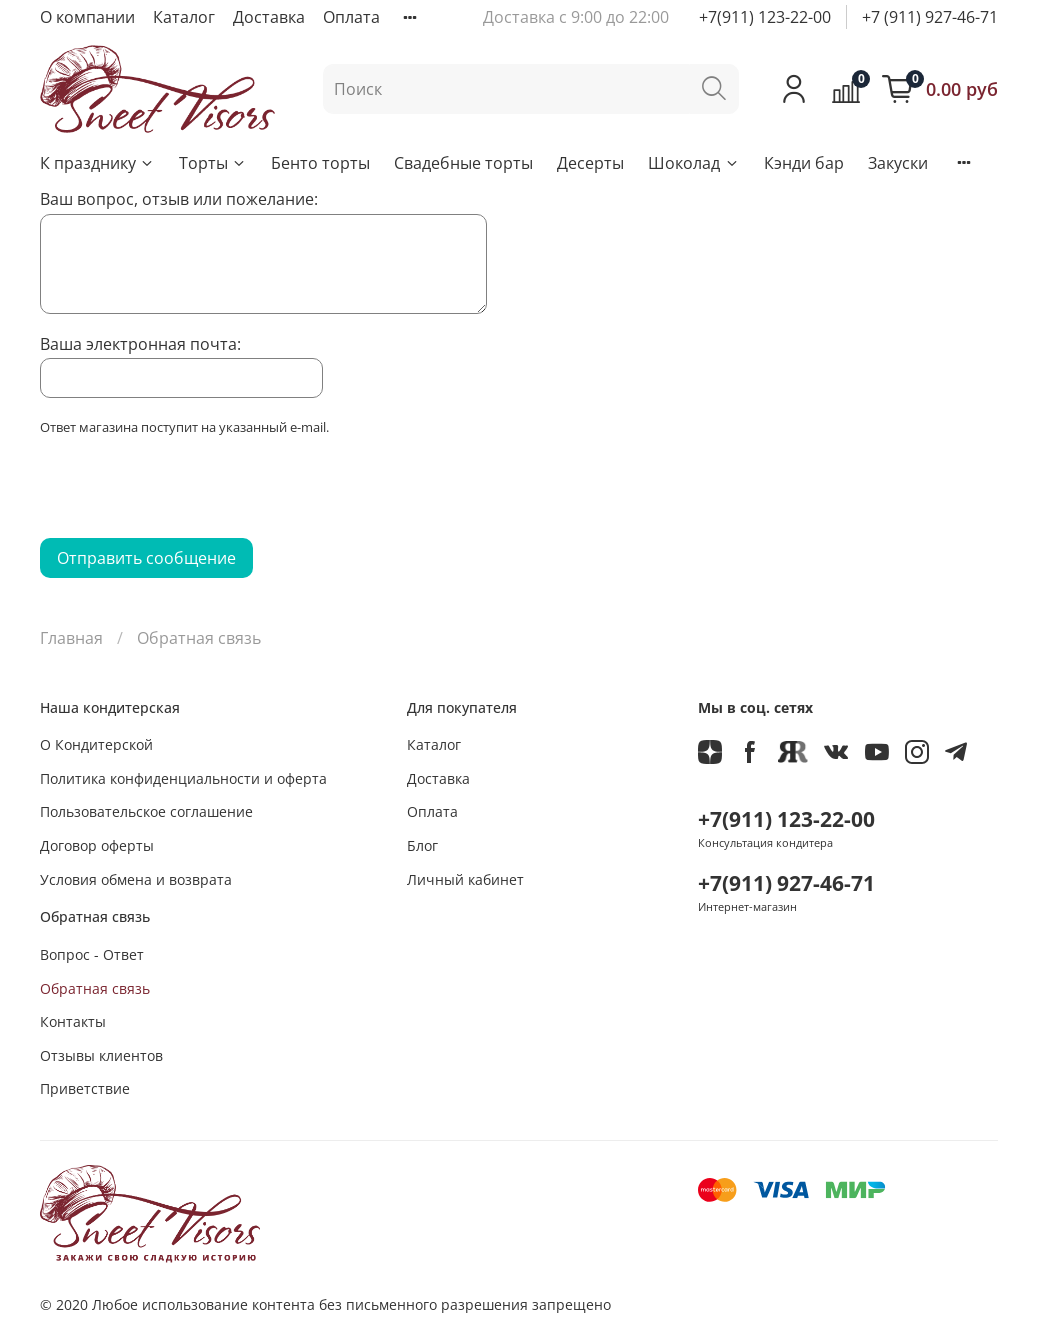 Image resolution: width=1038 pixels, height=1326 pixels. What do you see at coordinates (463, 163) in the screenshot?
I see `Свадебные торты` at bounding box center [463, 163].